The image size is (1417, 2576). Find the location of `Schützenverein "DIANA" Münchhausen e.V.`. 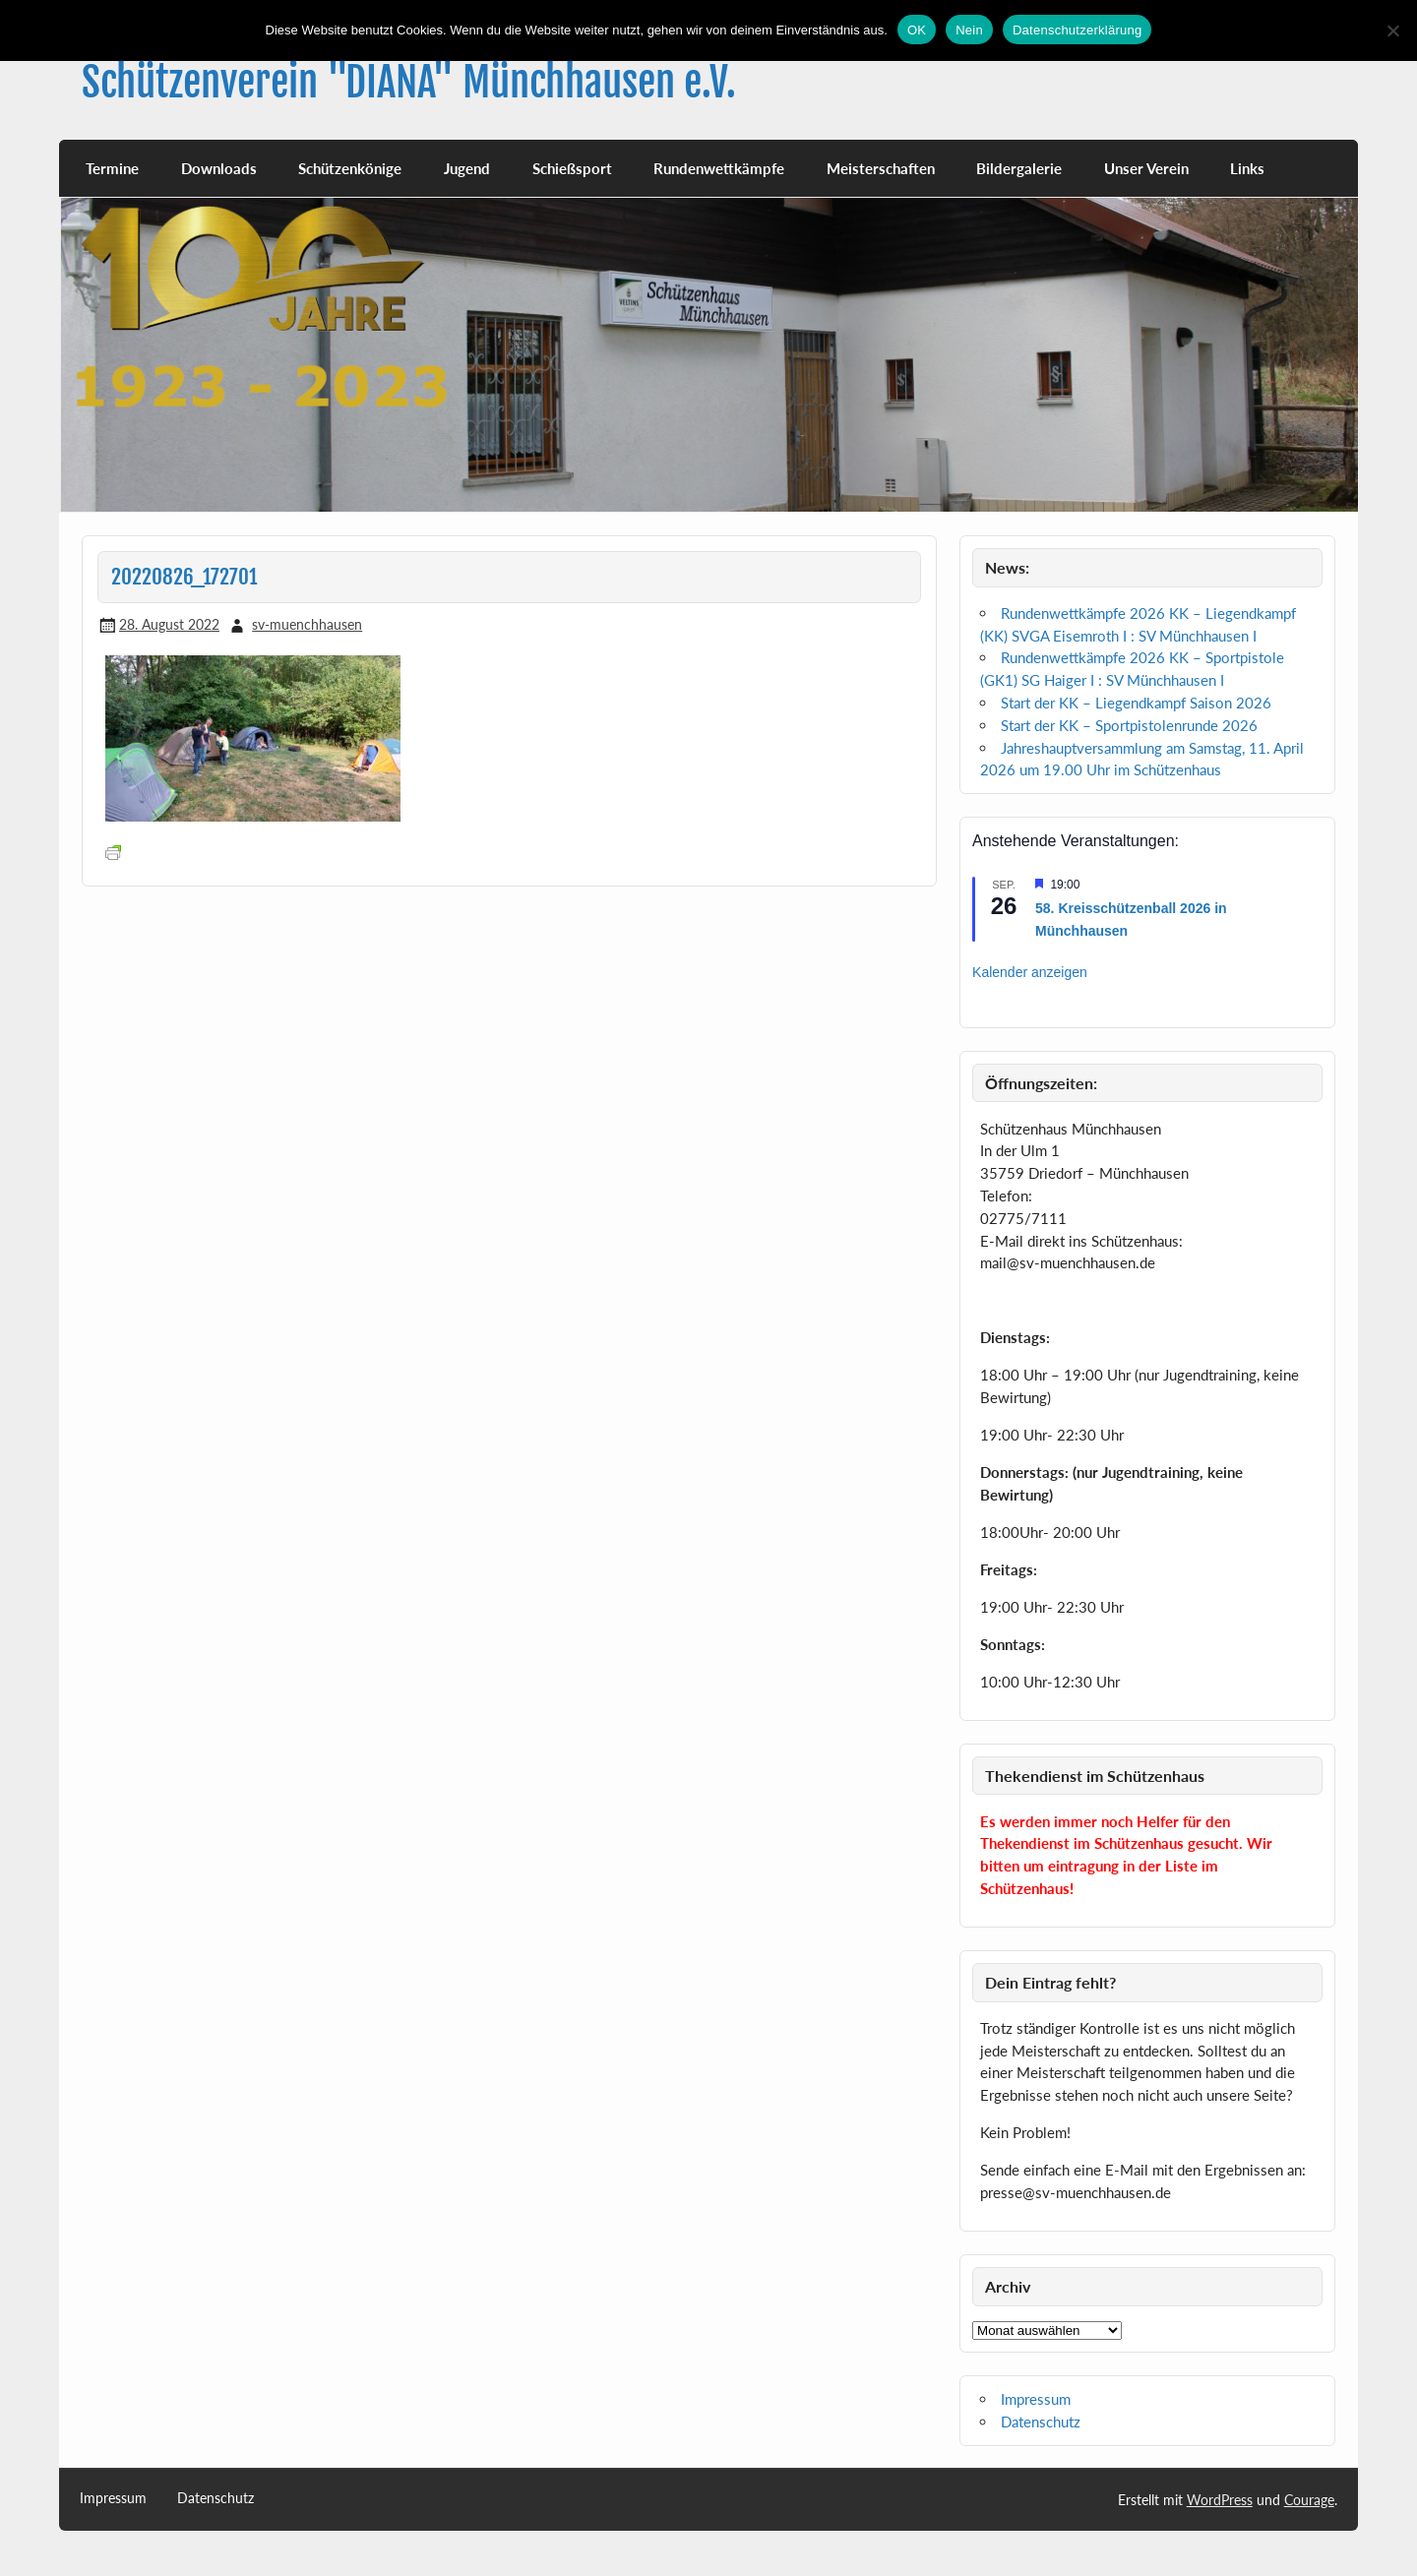

Schützenverein "DIANA" Münchhausen e.V. is located at coordinates (409, 82).